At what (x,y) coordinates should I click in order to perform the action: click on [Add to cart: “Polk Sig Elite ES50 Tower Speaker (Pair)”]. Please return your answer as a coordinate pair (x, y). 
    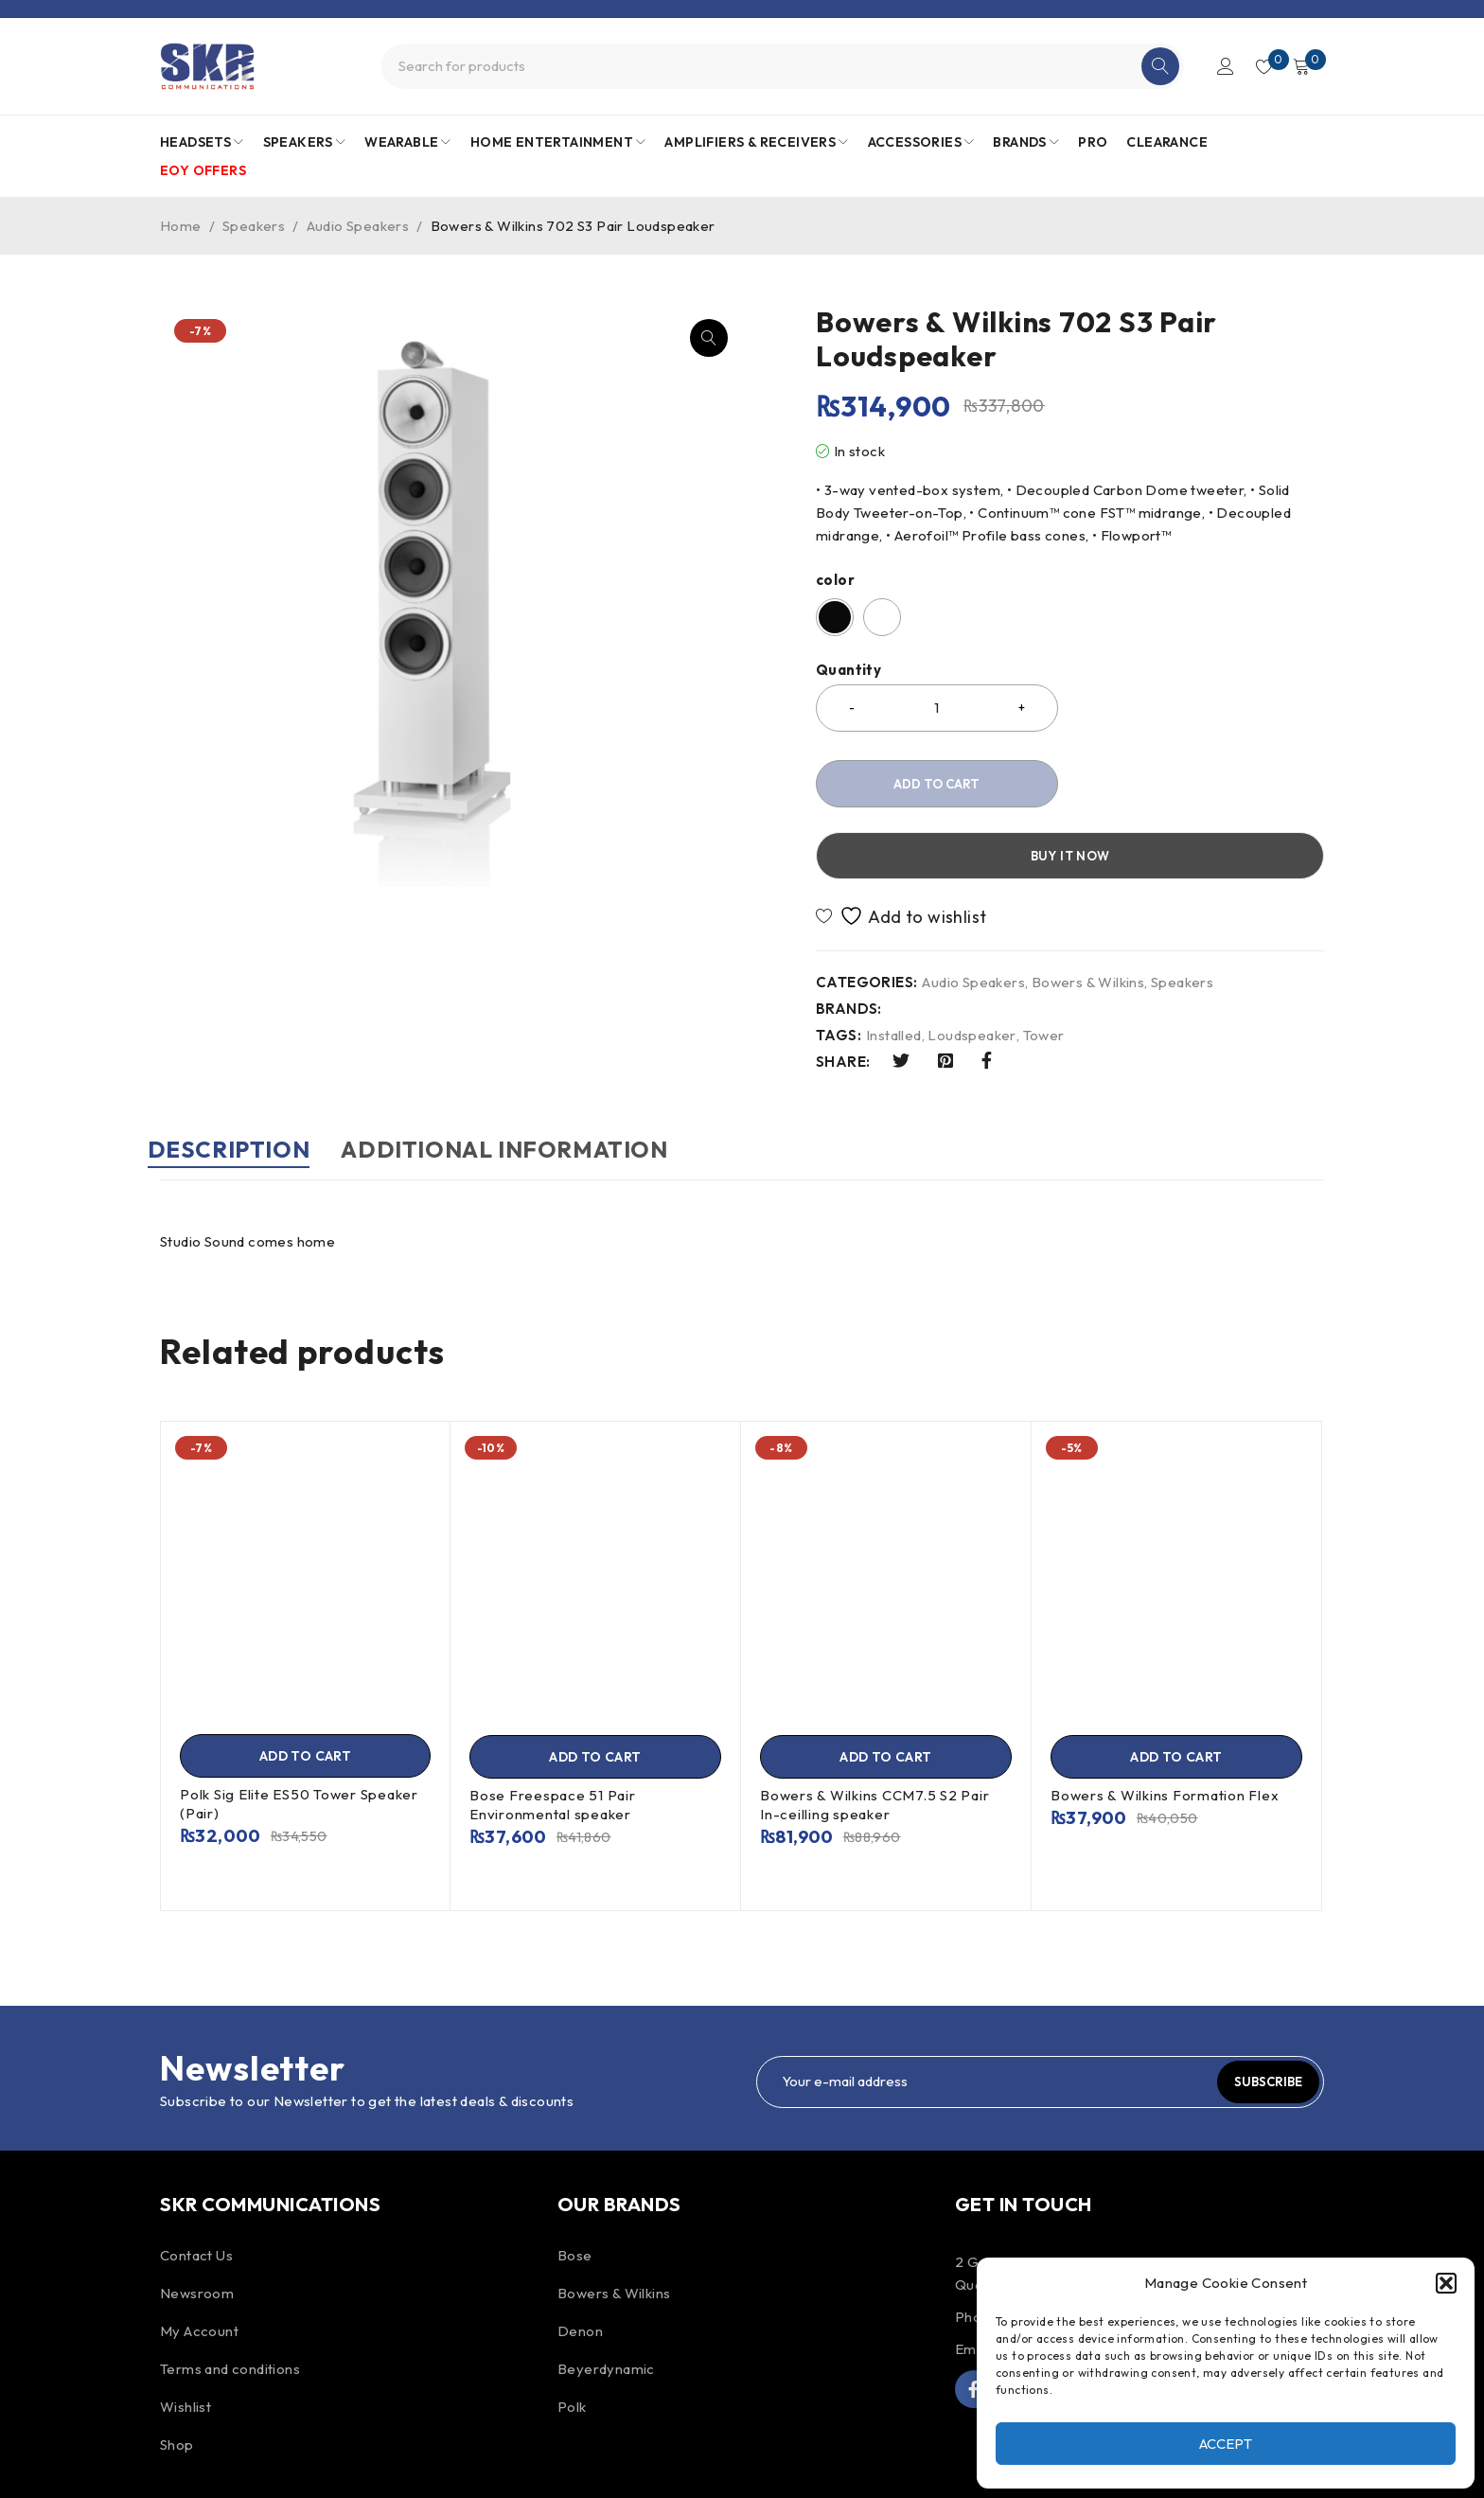
    Looking at the image, I should click on (305, 1683).